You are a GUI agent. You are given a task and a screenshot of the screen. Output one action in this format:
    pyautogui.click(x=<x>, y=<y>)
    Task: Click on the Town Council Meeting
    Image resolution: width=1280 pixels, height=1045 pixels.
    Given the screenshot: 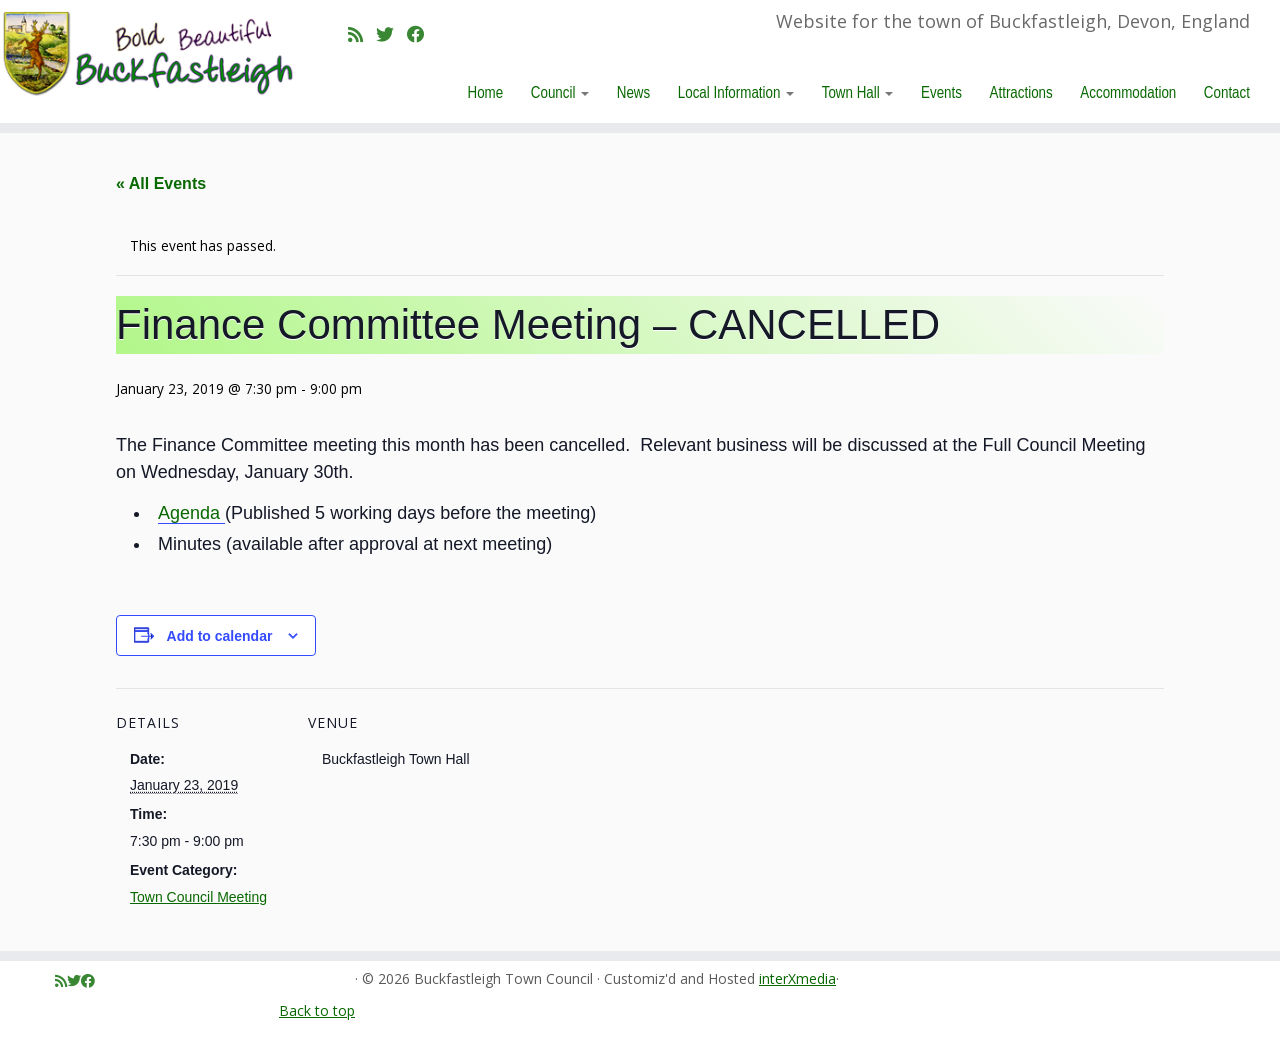 What is the action you would take?
    pyautogui.click(x=198, y=897)
    